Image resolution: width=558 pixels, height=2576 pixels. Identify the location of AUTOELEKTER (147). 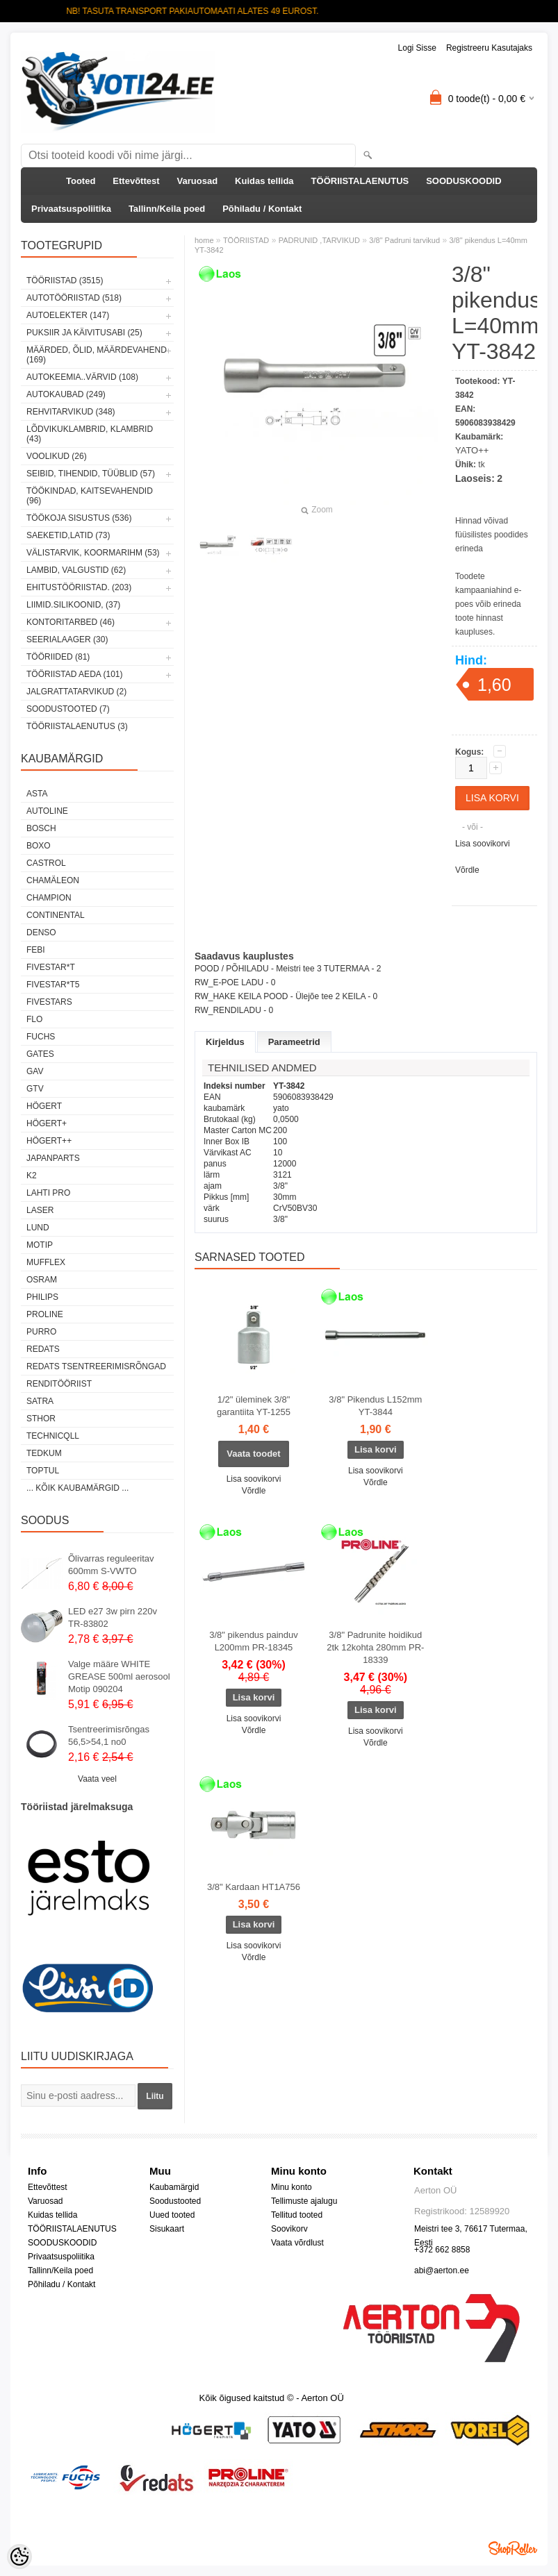
(67, 315).